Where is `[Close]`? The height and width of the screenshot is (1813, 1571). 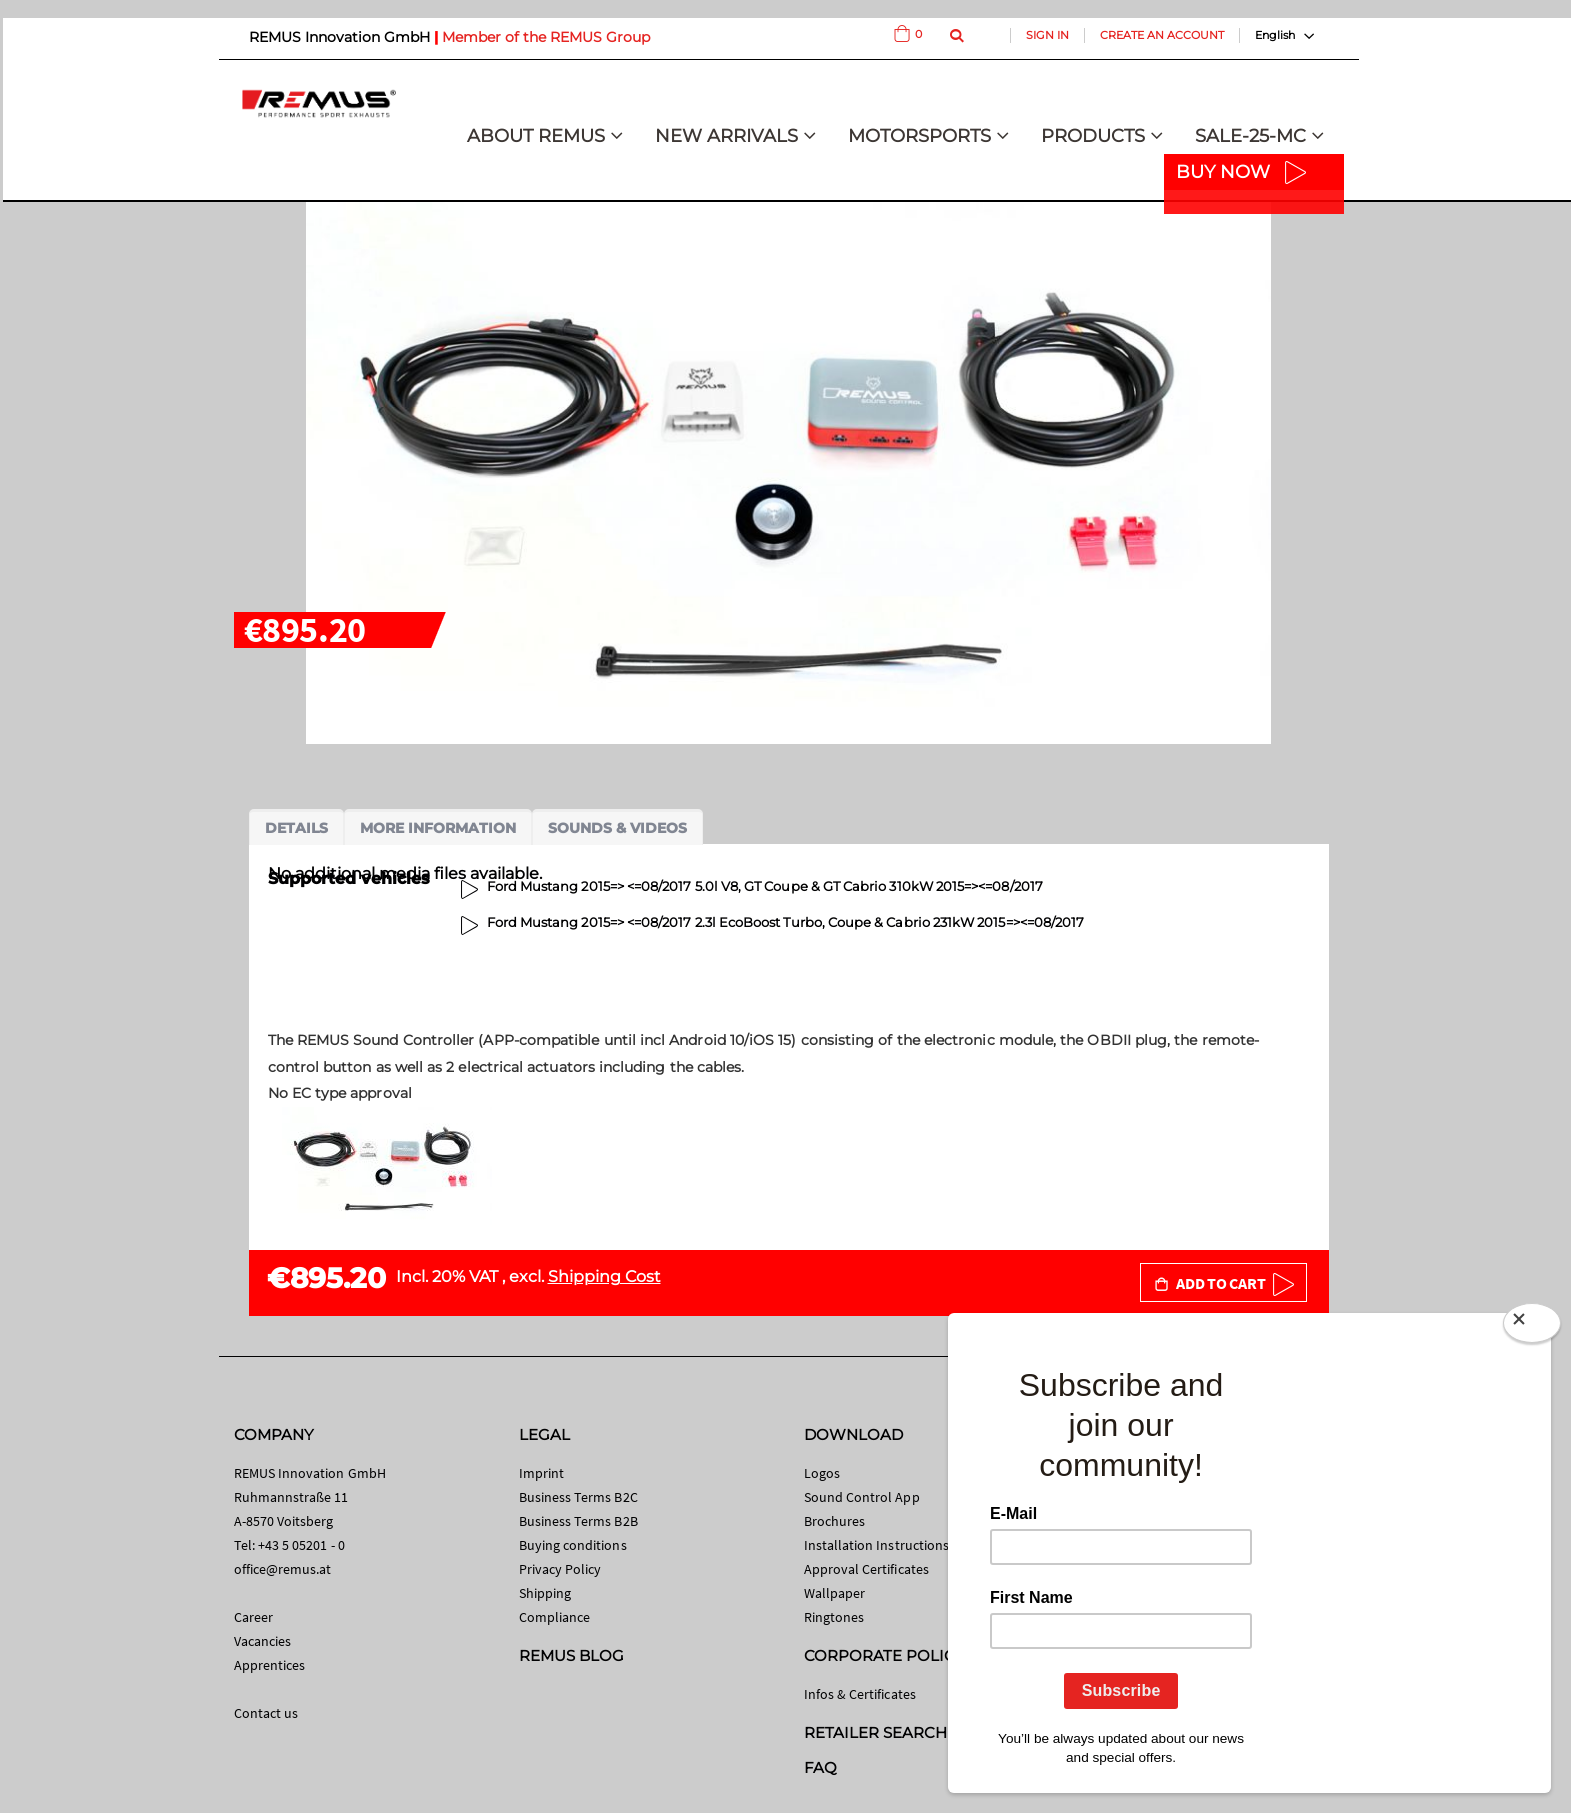
[Close] is located at coordinates (1532, 1327).